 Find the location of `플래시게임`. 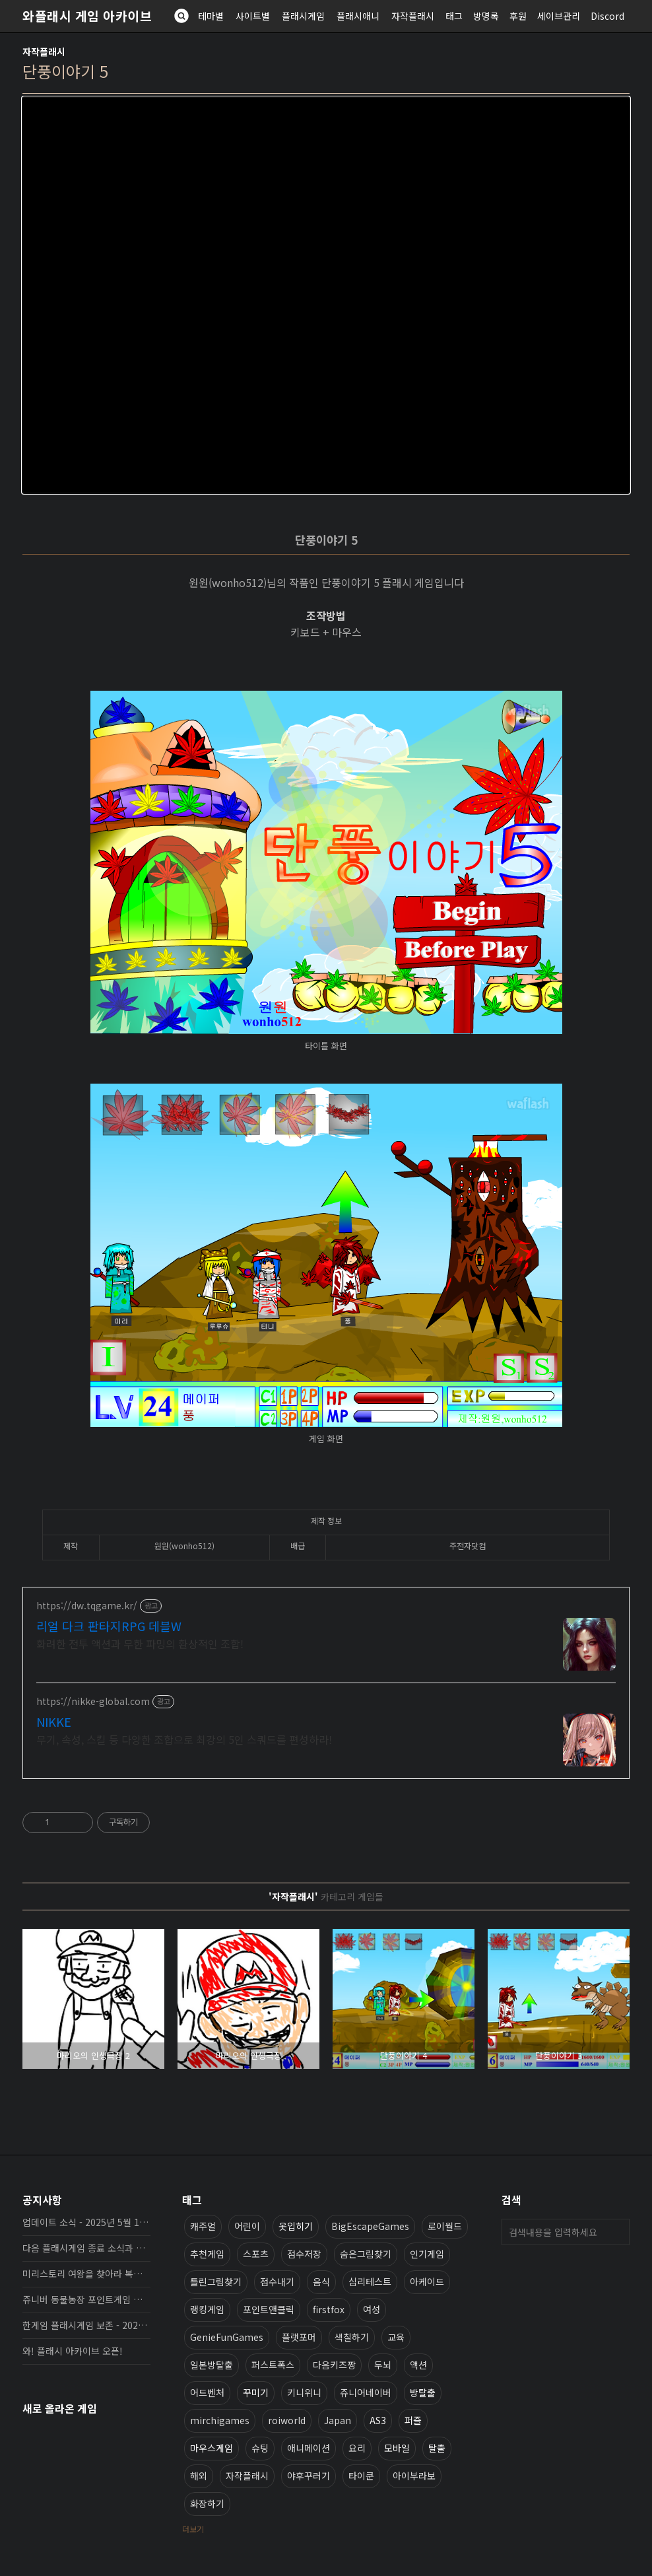

플래시게임 is located at coordinates (303, 15).